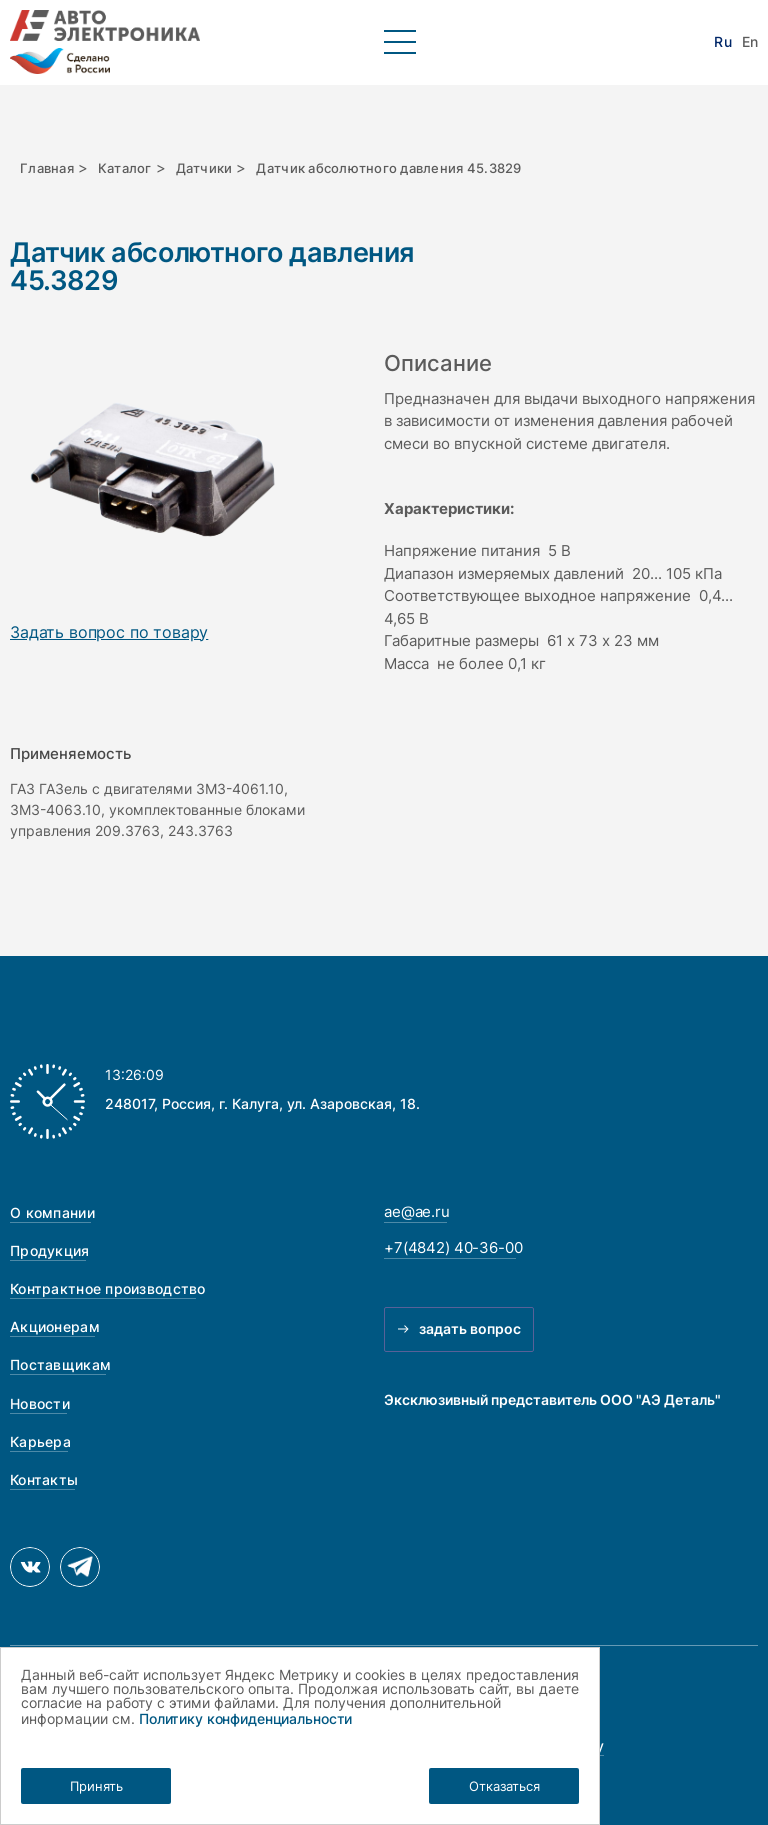 Image resolution: width=768 pixels, height=1825 pixels. I want to click on +7(4842) 40-36-00, so click(453, 1247).